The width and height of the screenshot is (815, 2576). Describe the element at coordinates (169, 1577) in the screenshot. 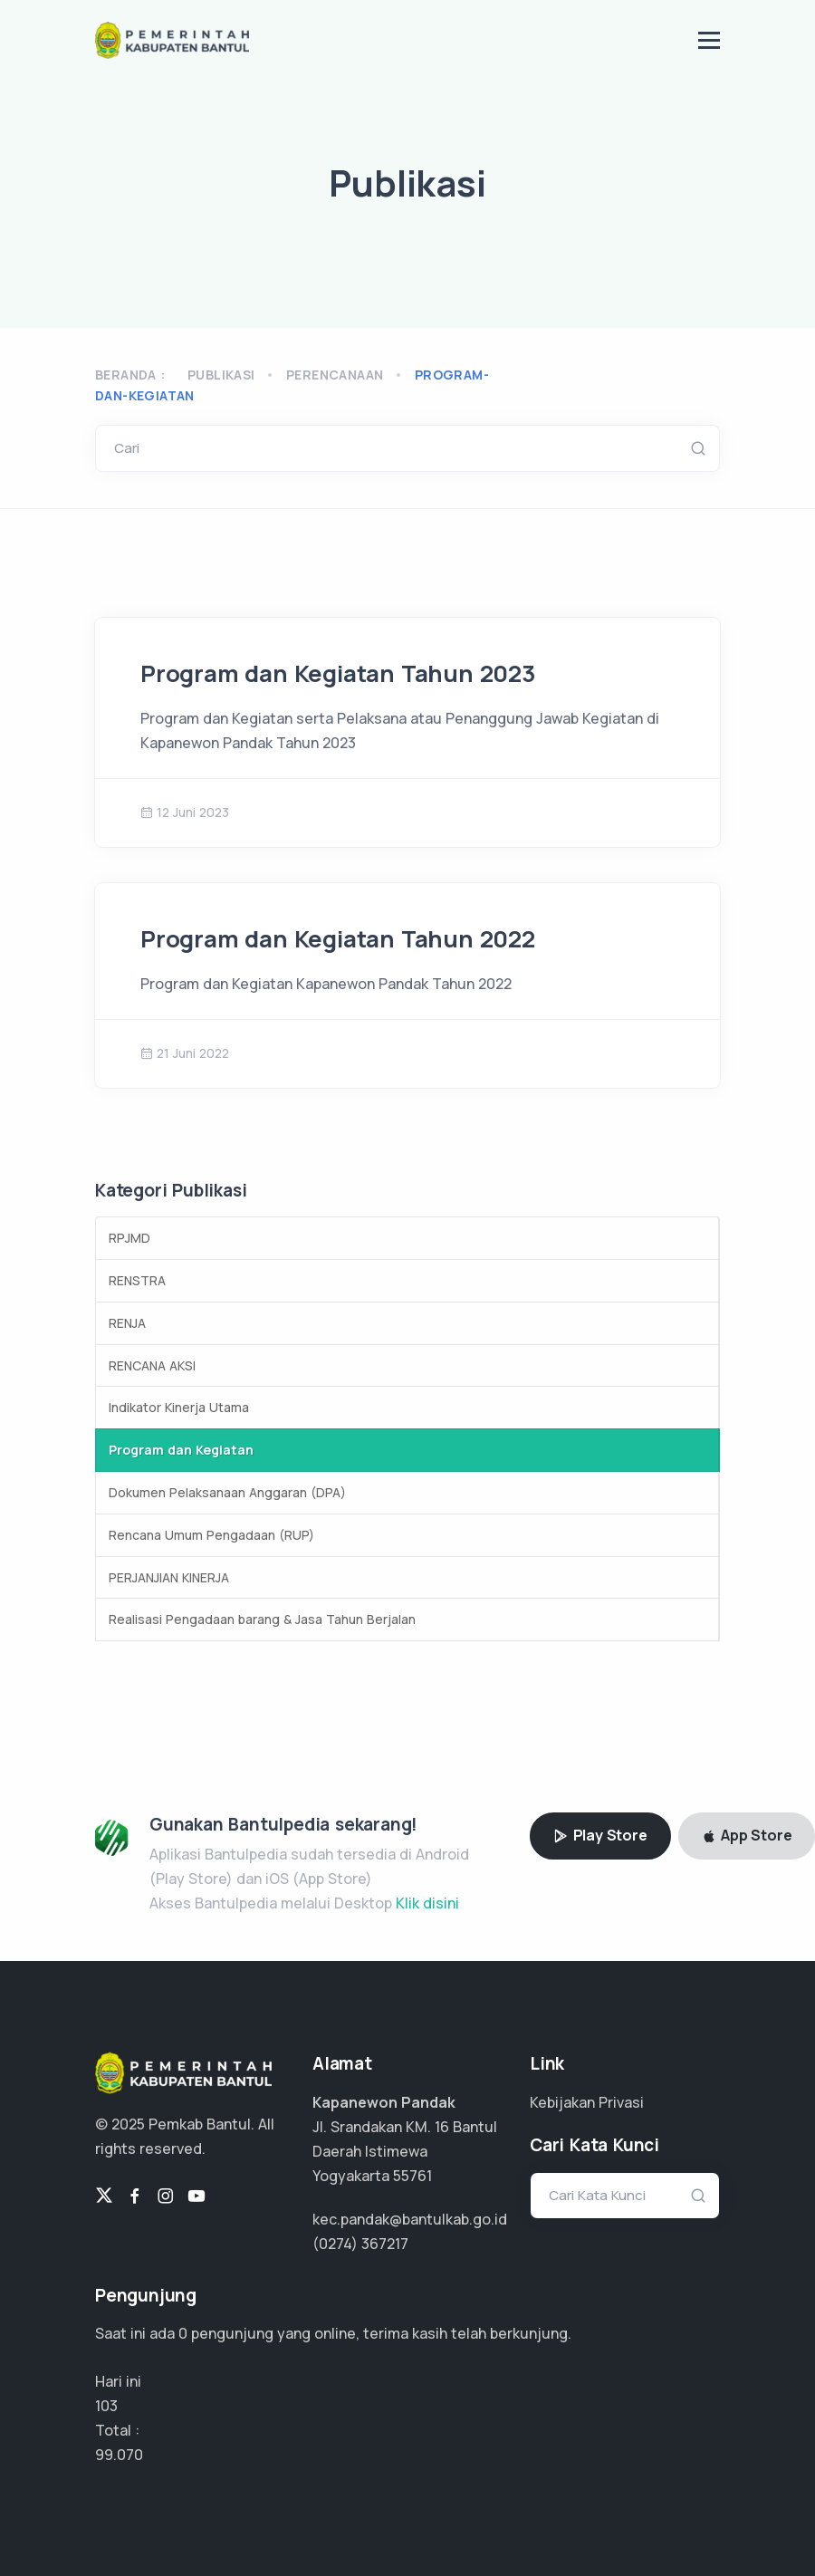

I see `PERJANJIAN KINERJA` at that location.